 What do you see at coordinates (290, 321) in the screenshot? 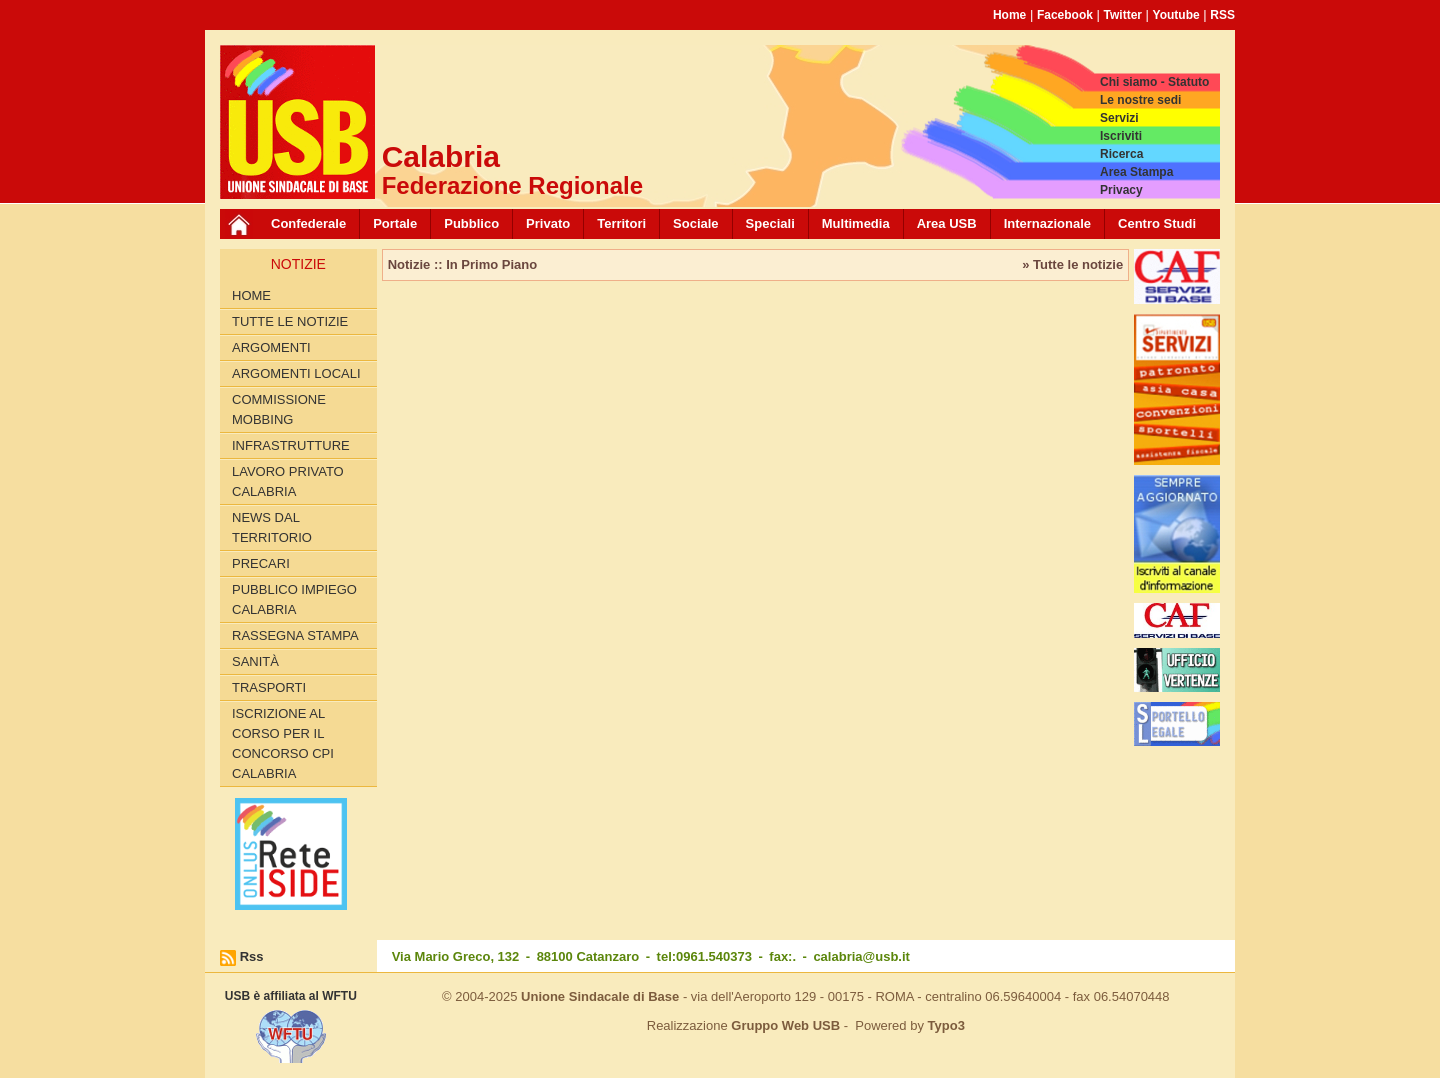
I see `Tutte le Notizie` at bounding box center [290, 321].